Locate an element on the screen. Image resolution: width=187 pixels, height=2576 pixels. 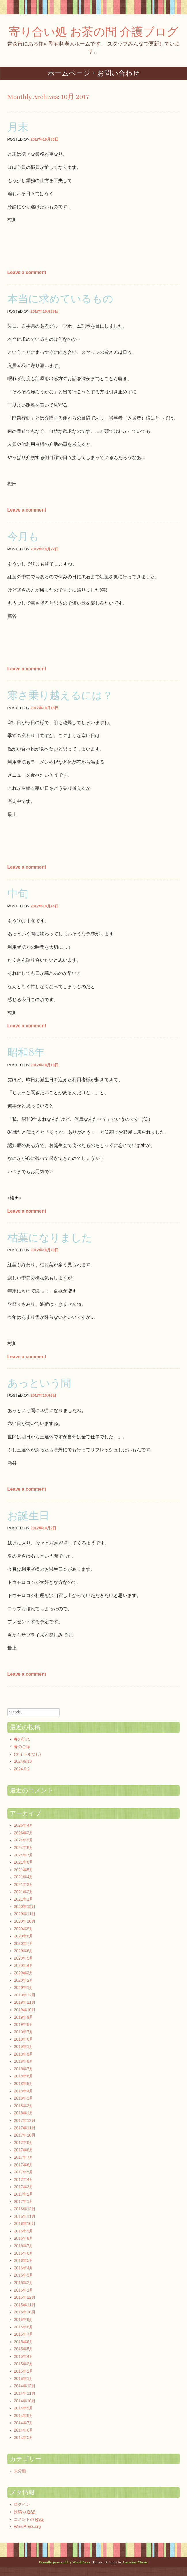
2017年6月 is located at coordinates (23, 2164).